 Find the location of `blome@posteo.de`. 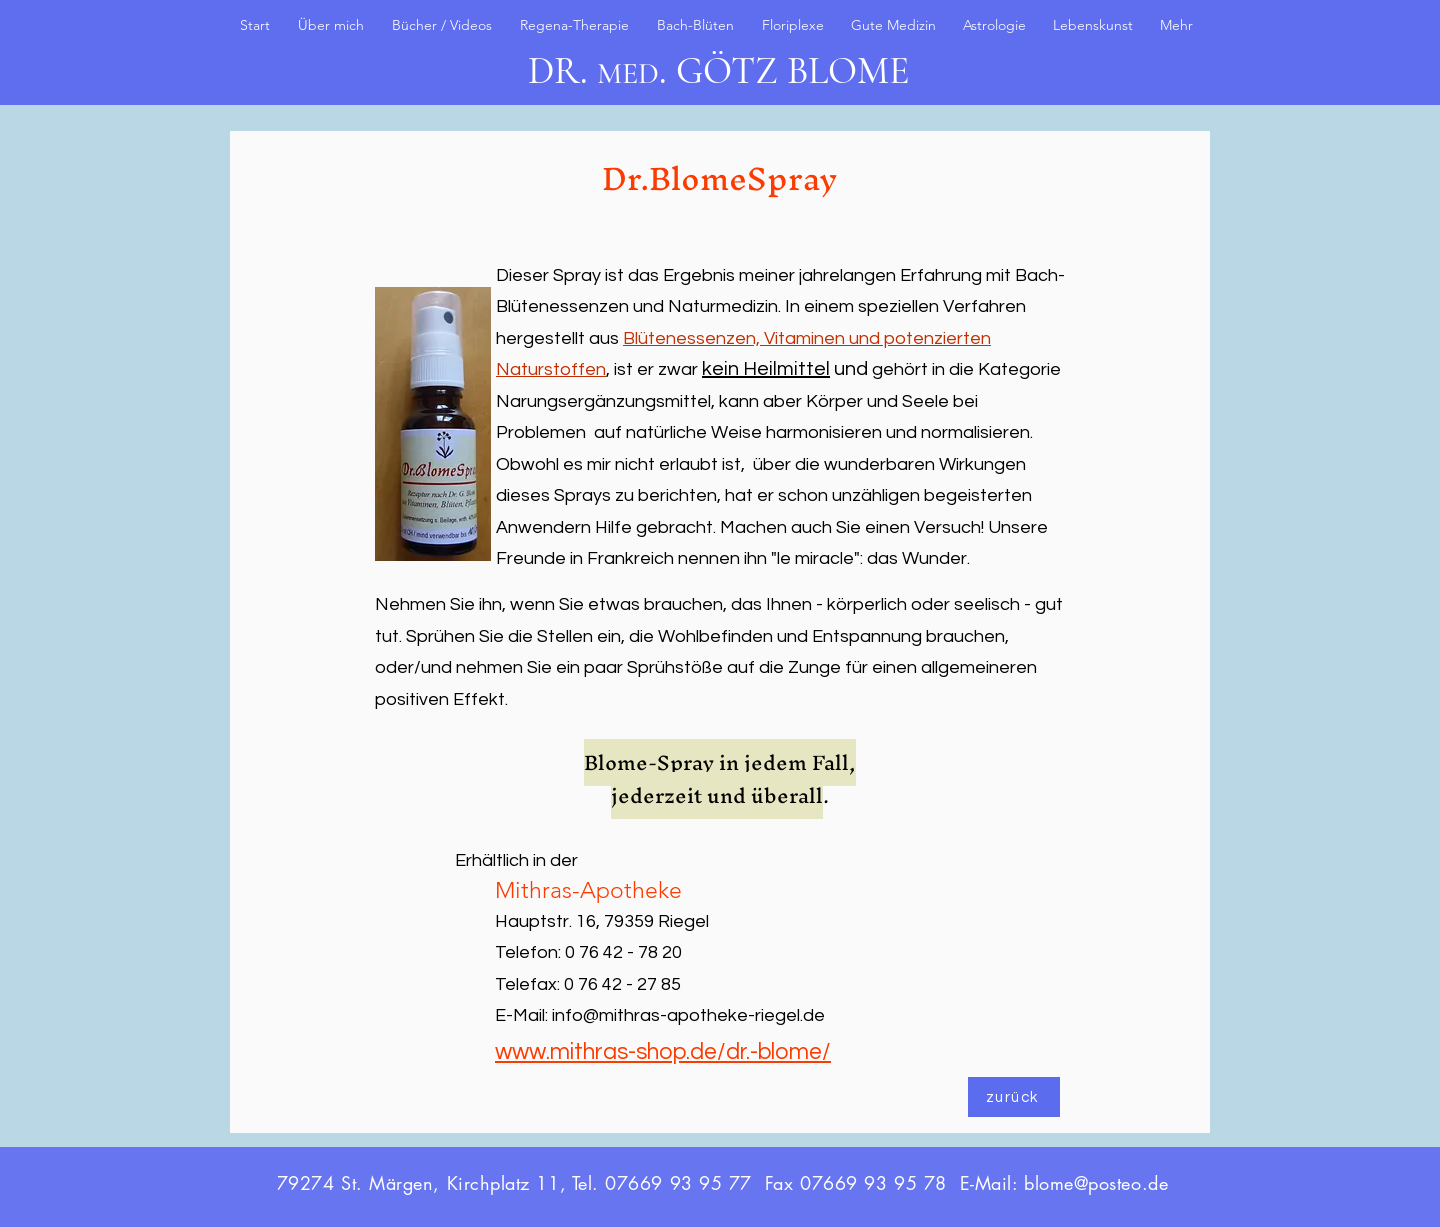

blome@posteo.de is located at coordinates (1096, 1183).